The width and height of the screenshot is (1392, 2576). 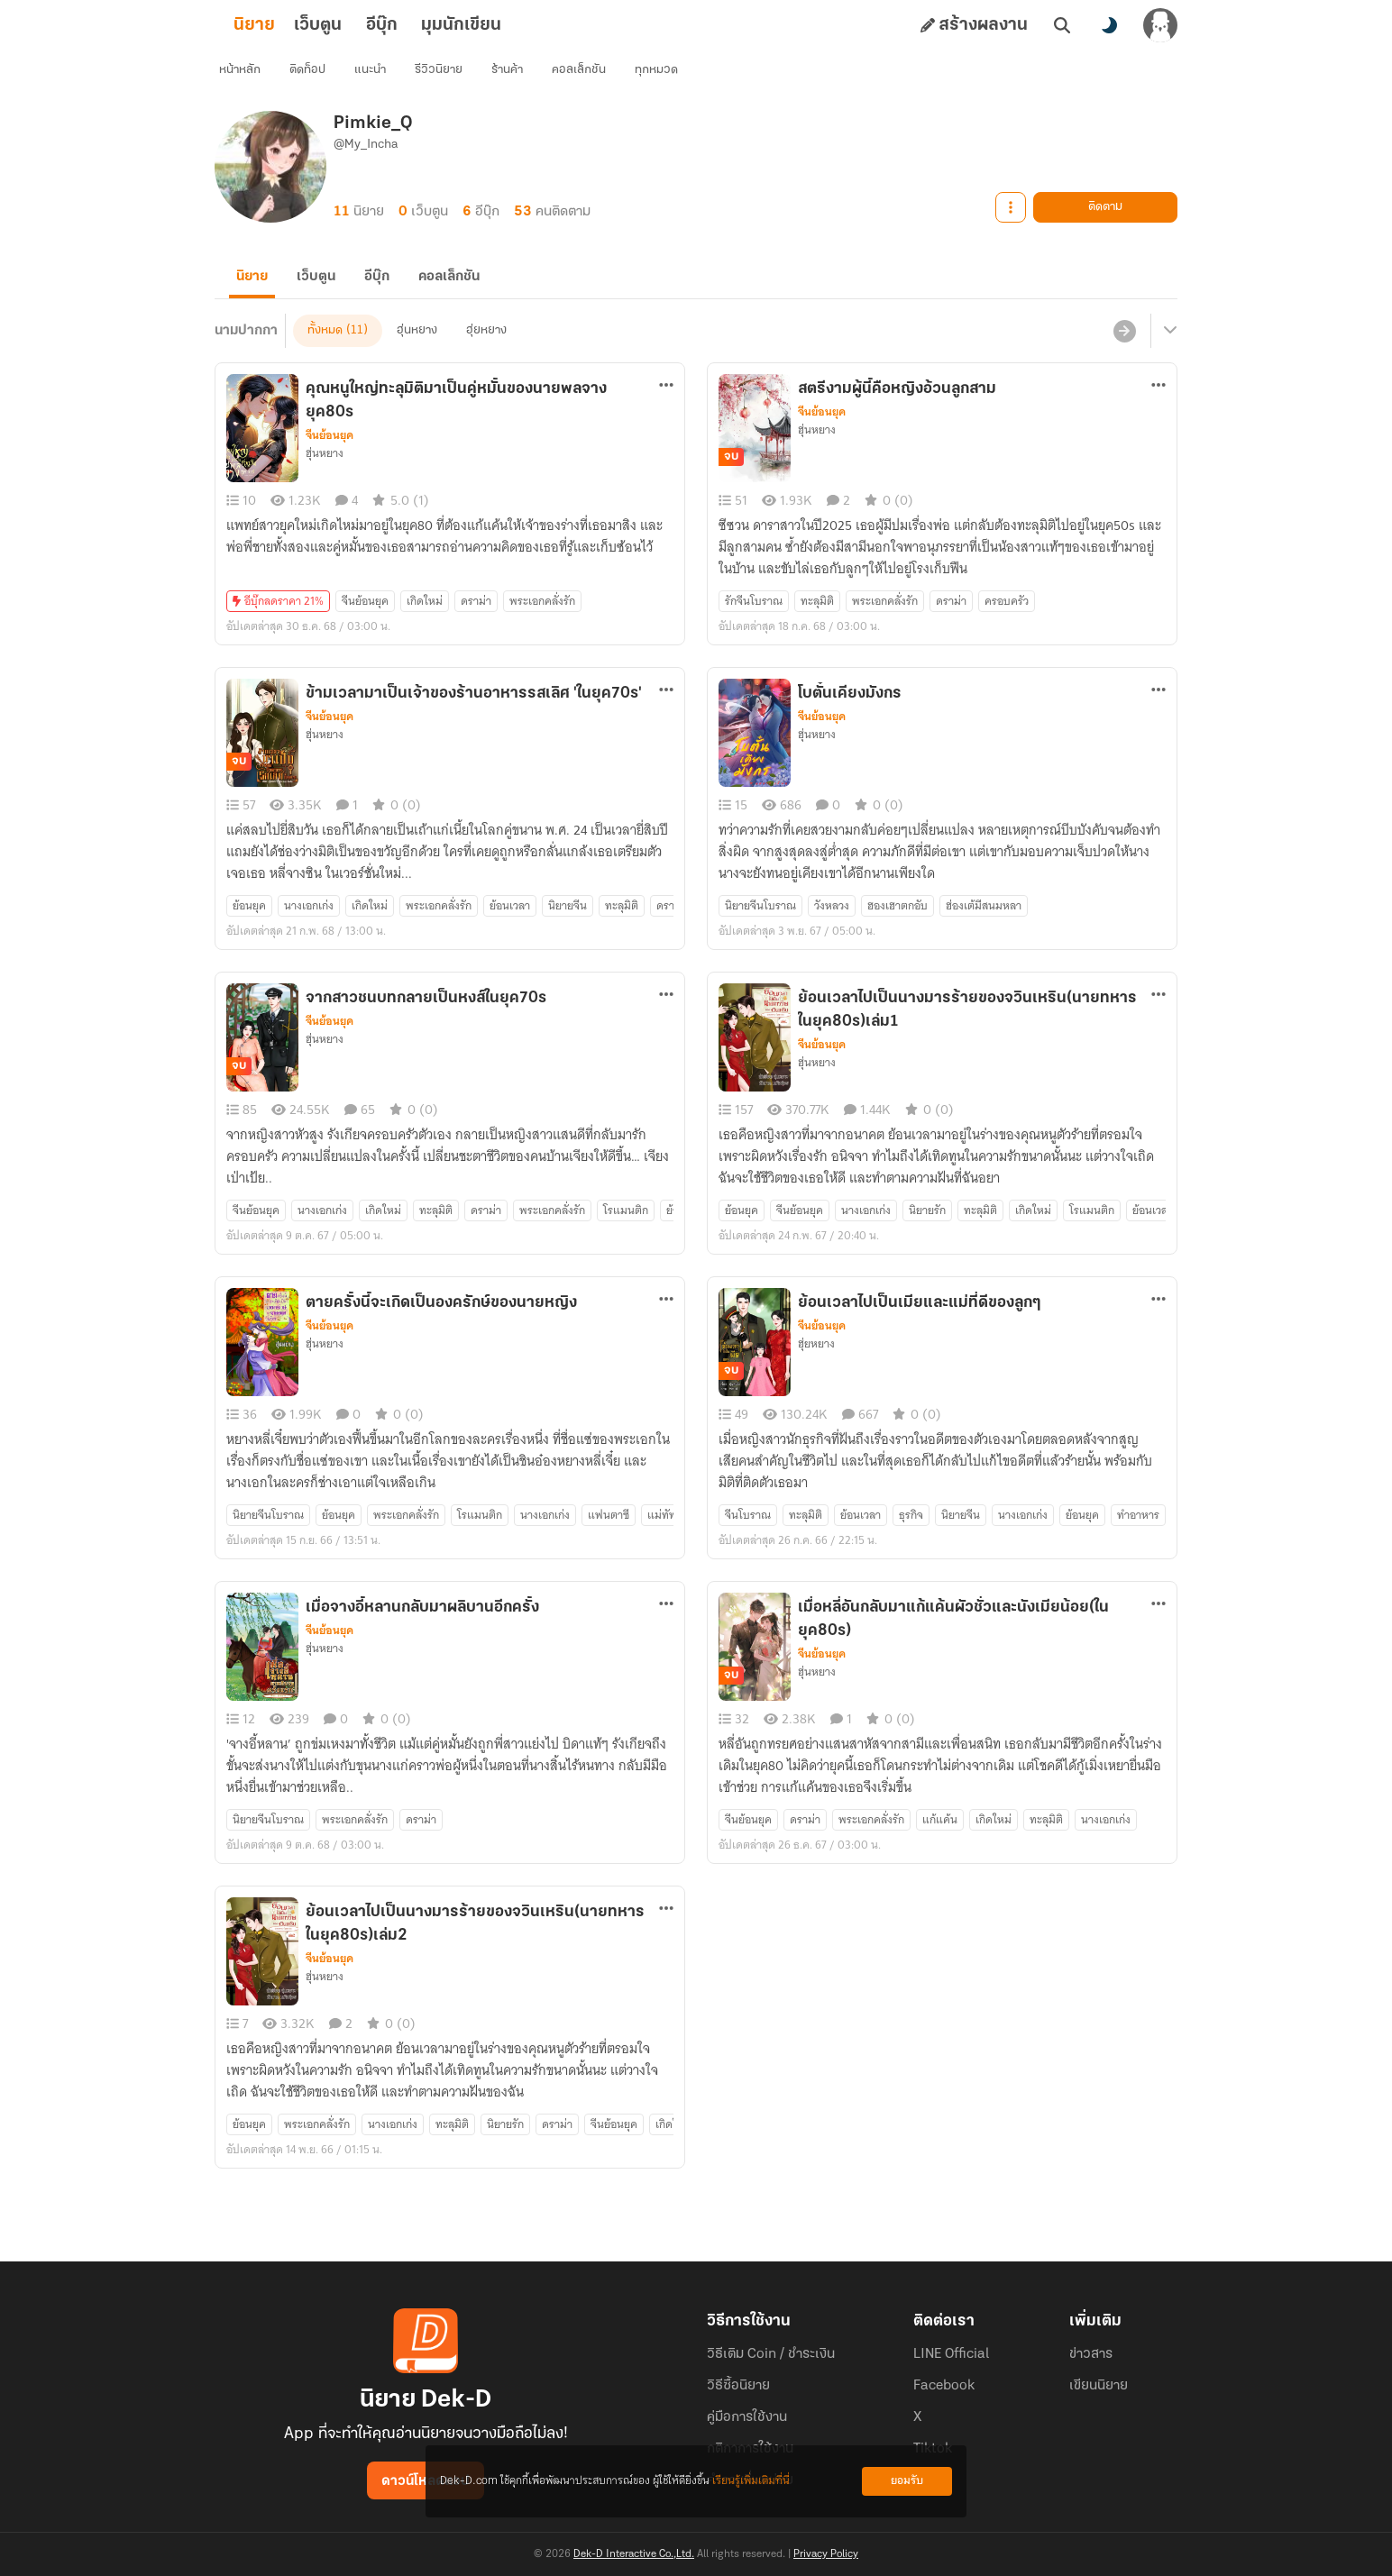 What do you see at coordinates (825, 2554) in the screenshot?
I see `Privacy Policy` at bounding box center [825, 2554].